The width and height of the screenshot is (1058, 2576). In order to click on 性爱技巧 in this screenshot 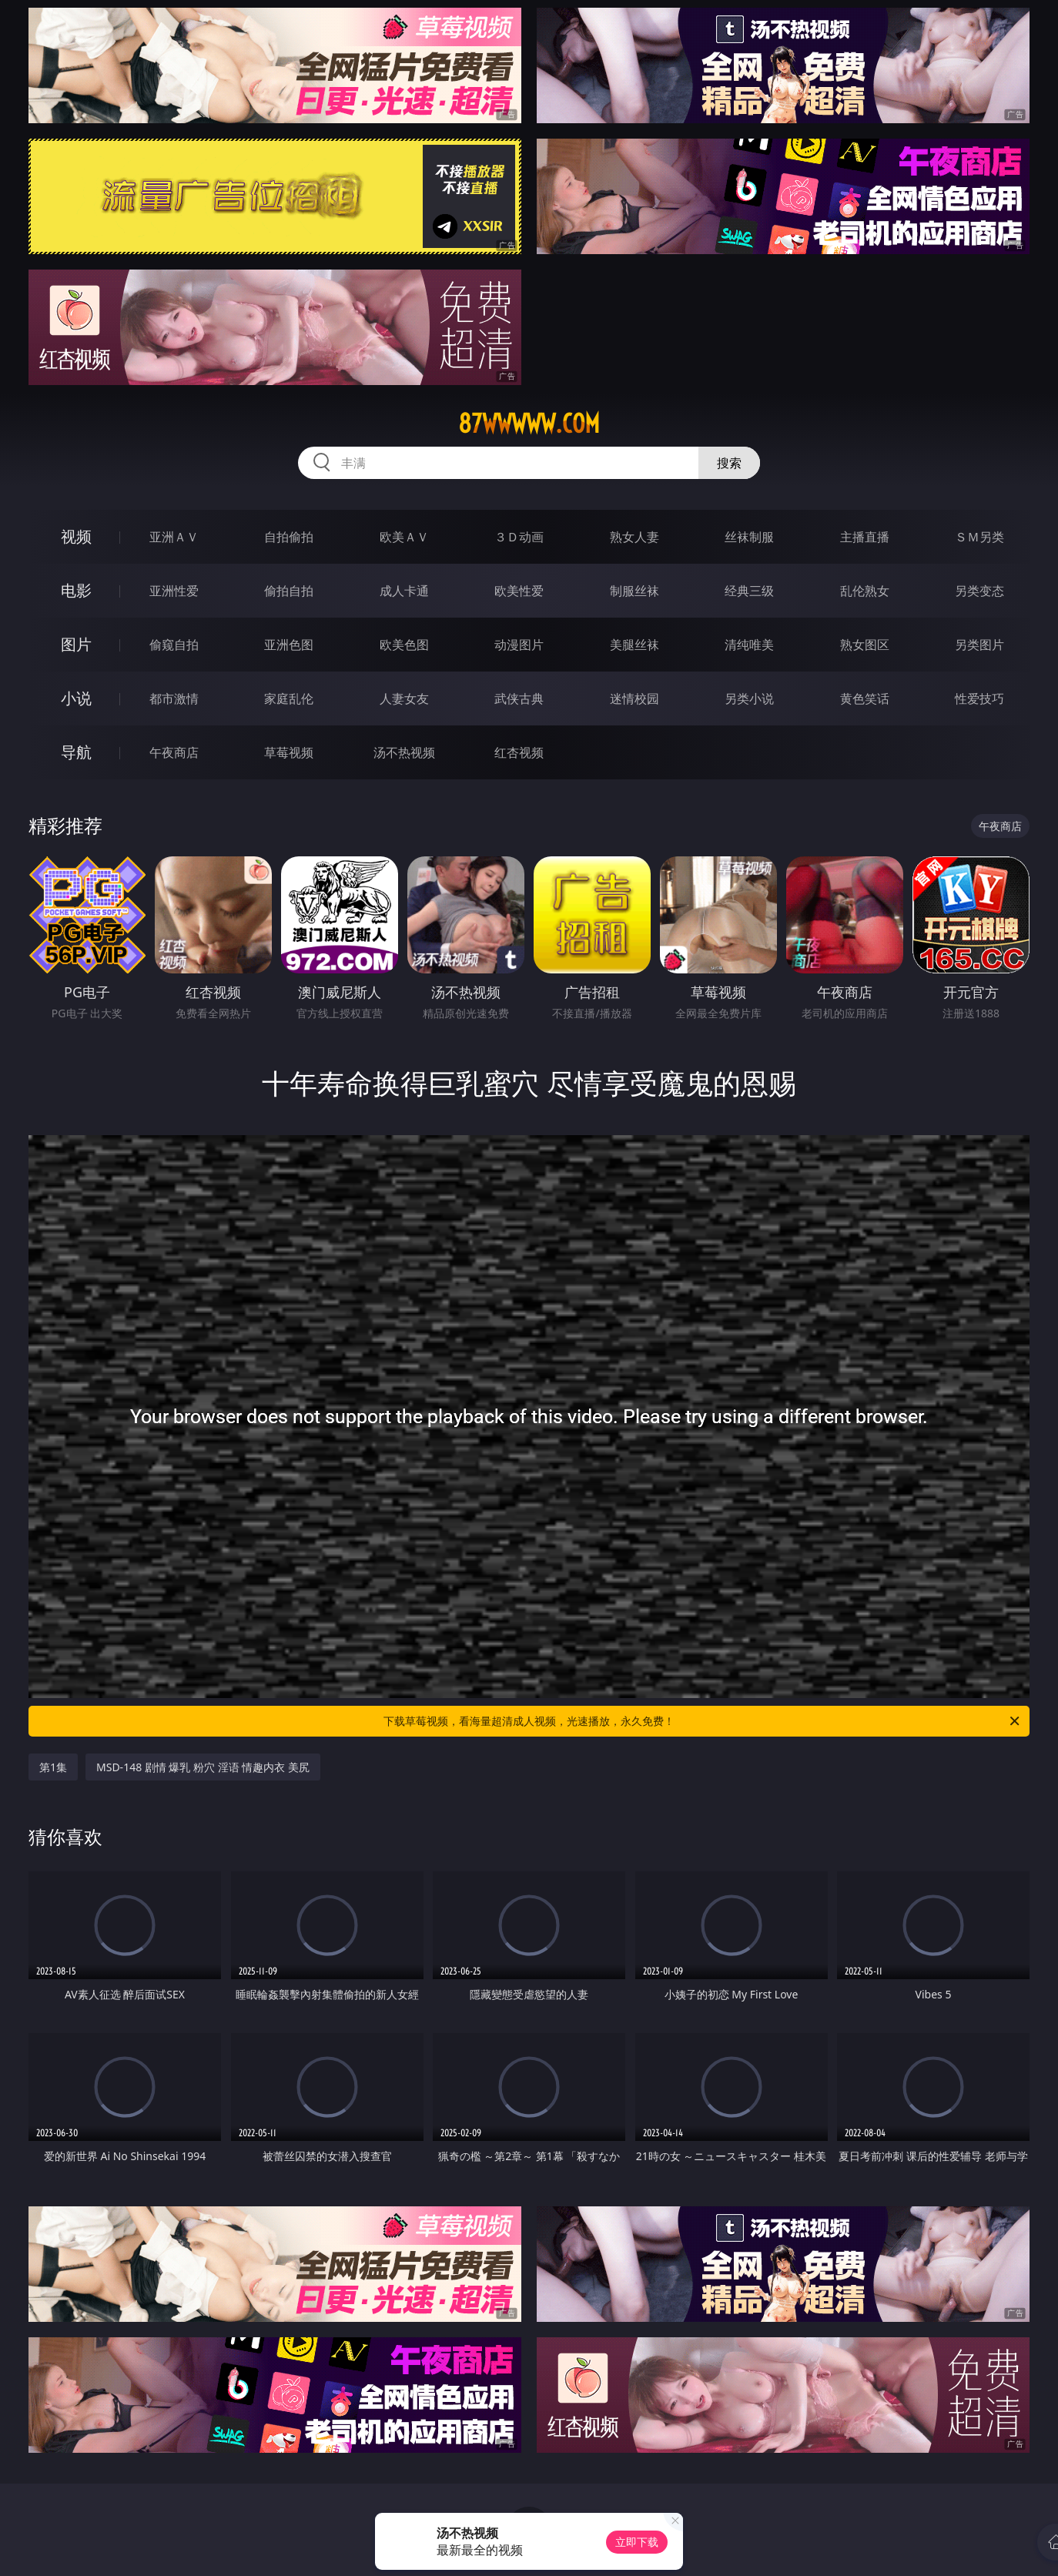, I will do `click(979, 698)`.